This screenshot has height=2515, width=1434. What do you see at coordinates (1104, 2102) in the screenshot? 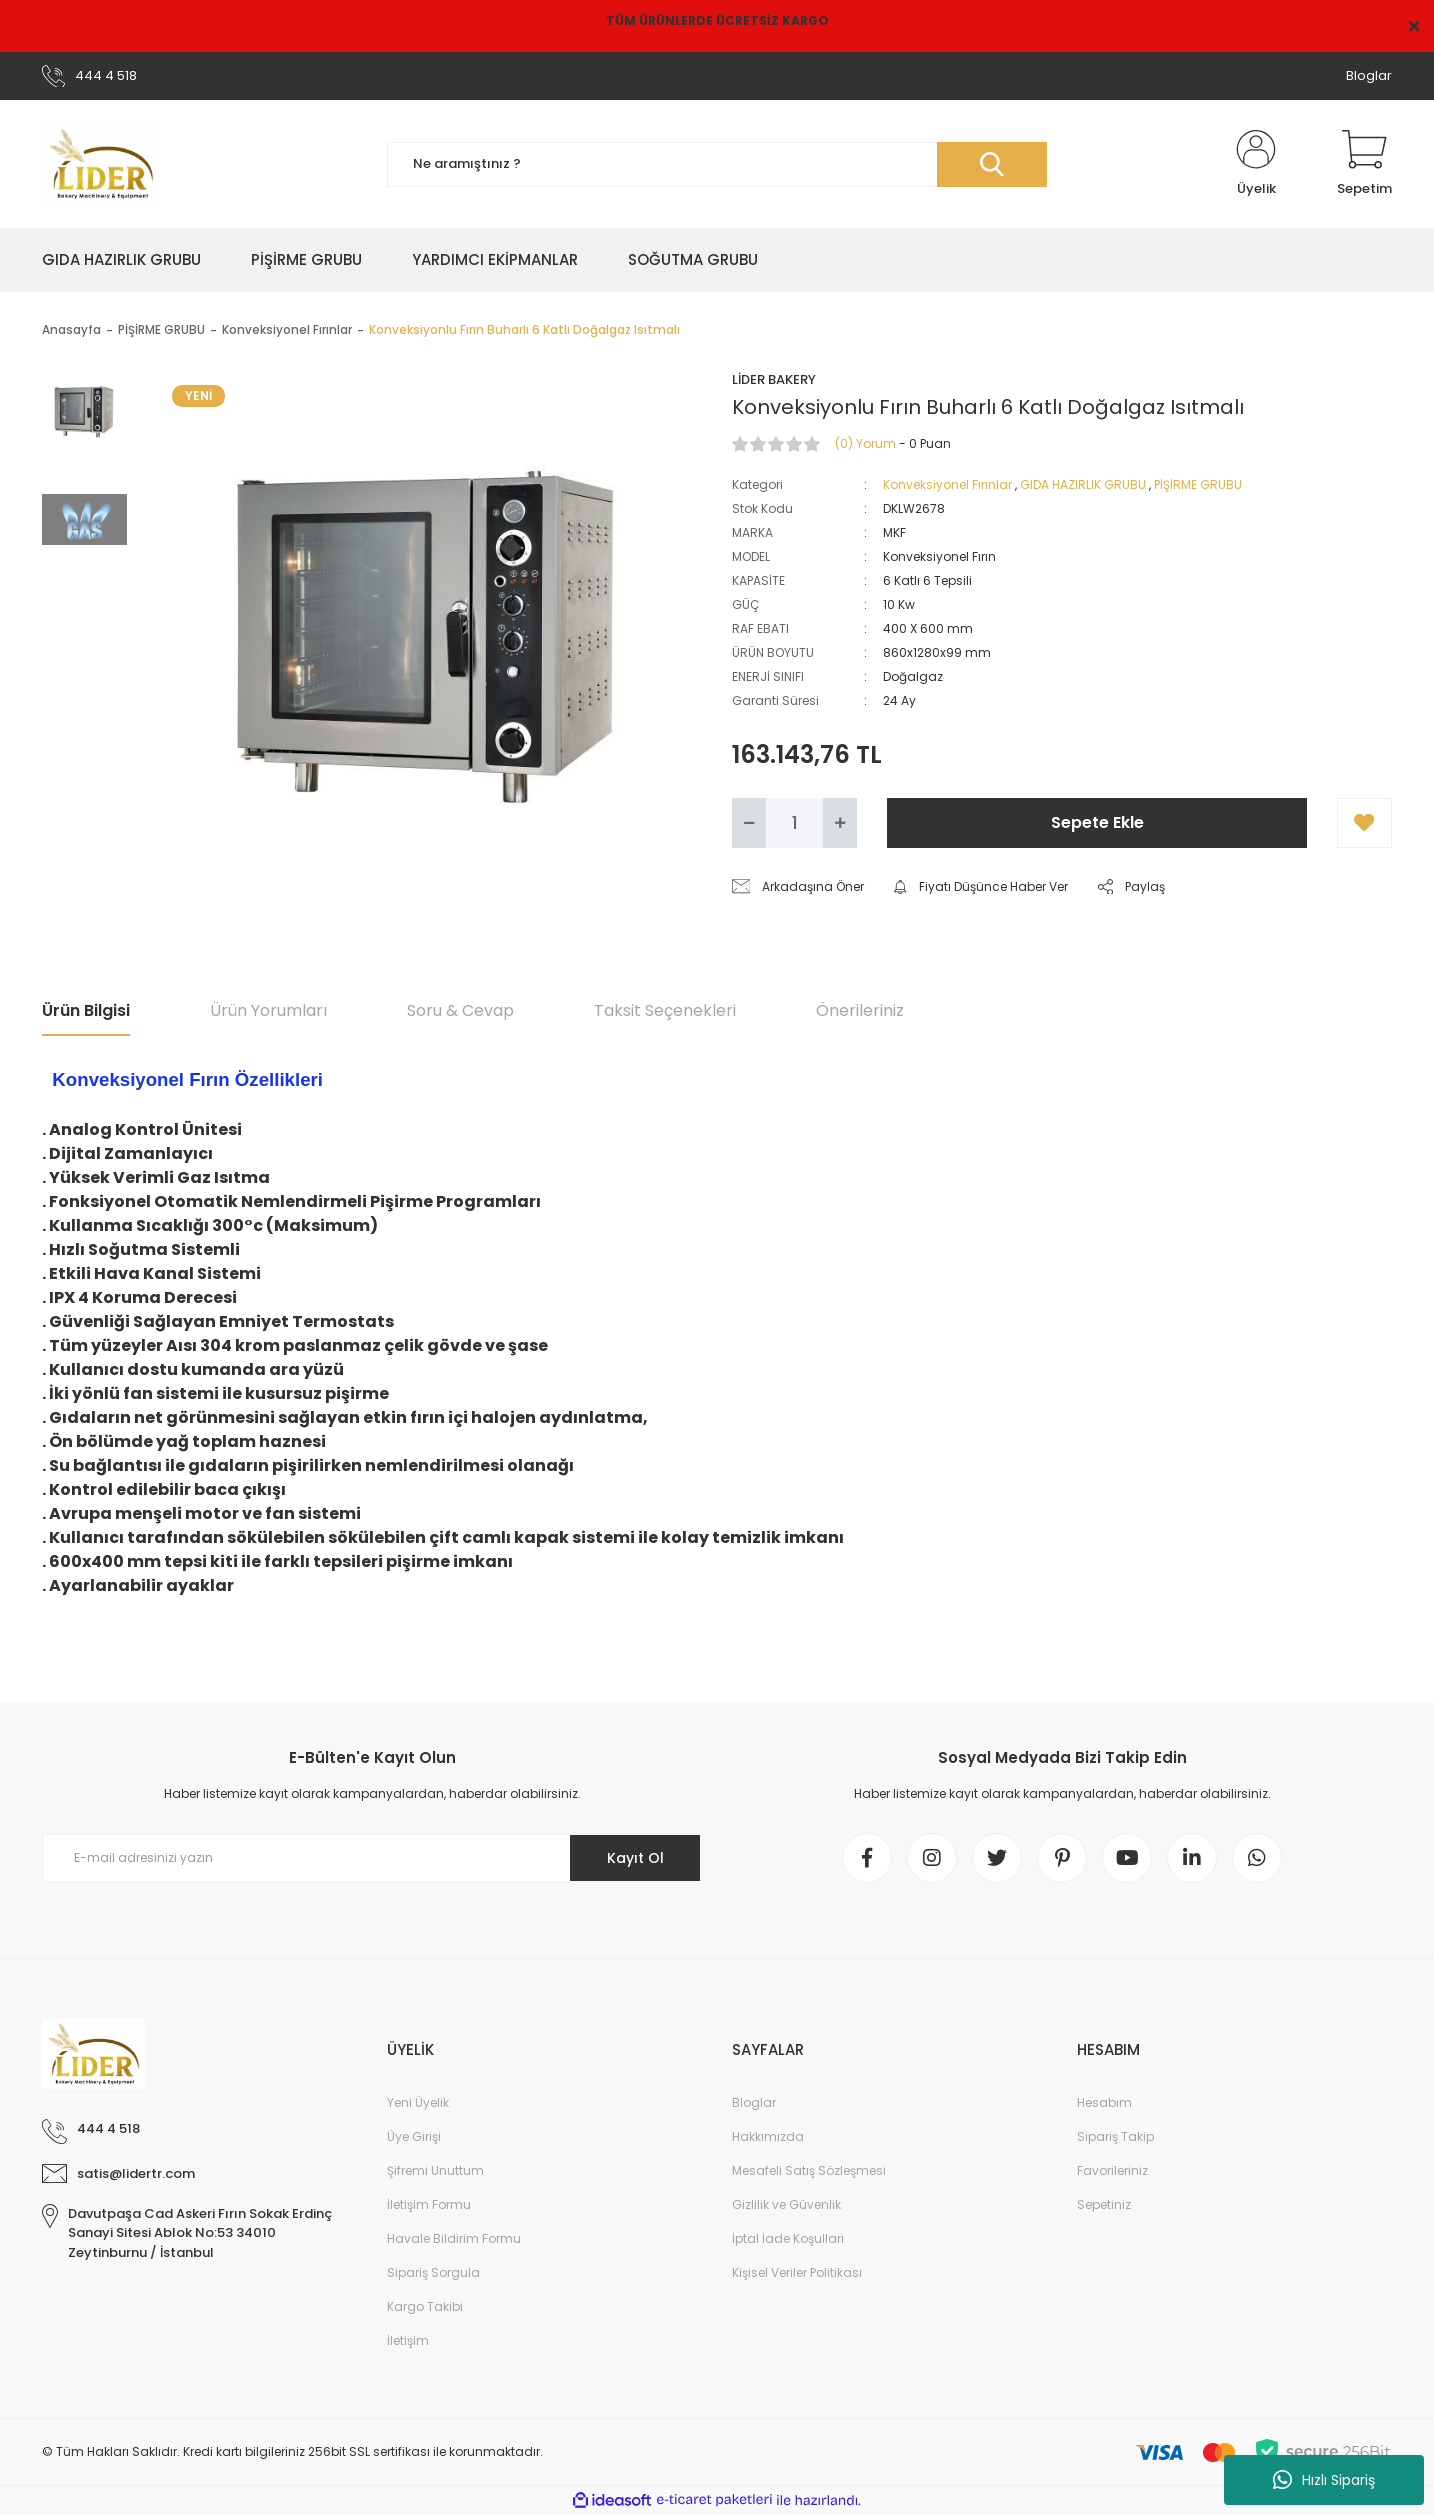
I see `Hesabım` at bounding box center [1104, 2102].